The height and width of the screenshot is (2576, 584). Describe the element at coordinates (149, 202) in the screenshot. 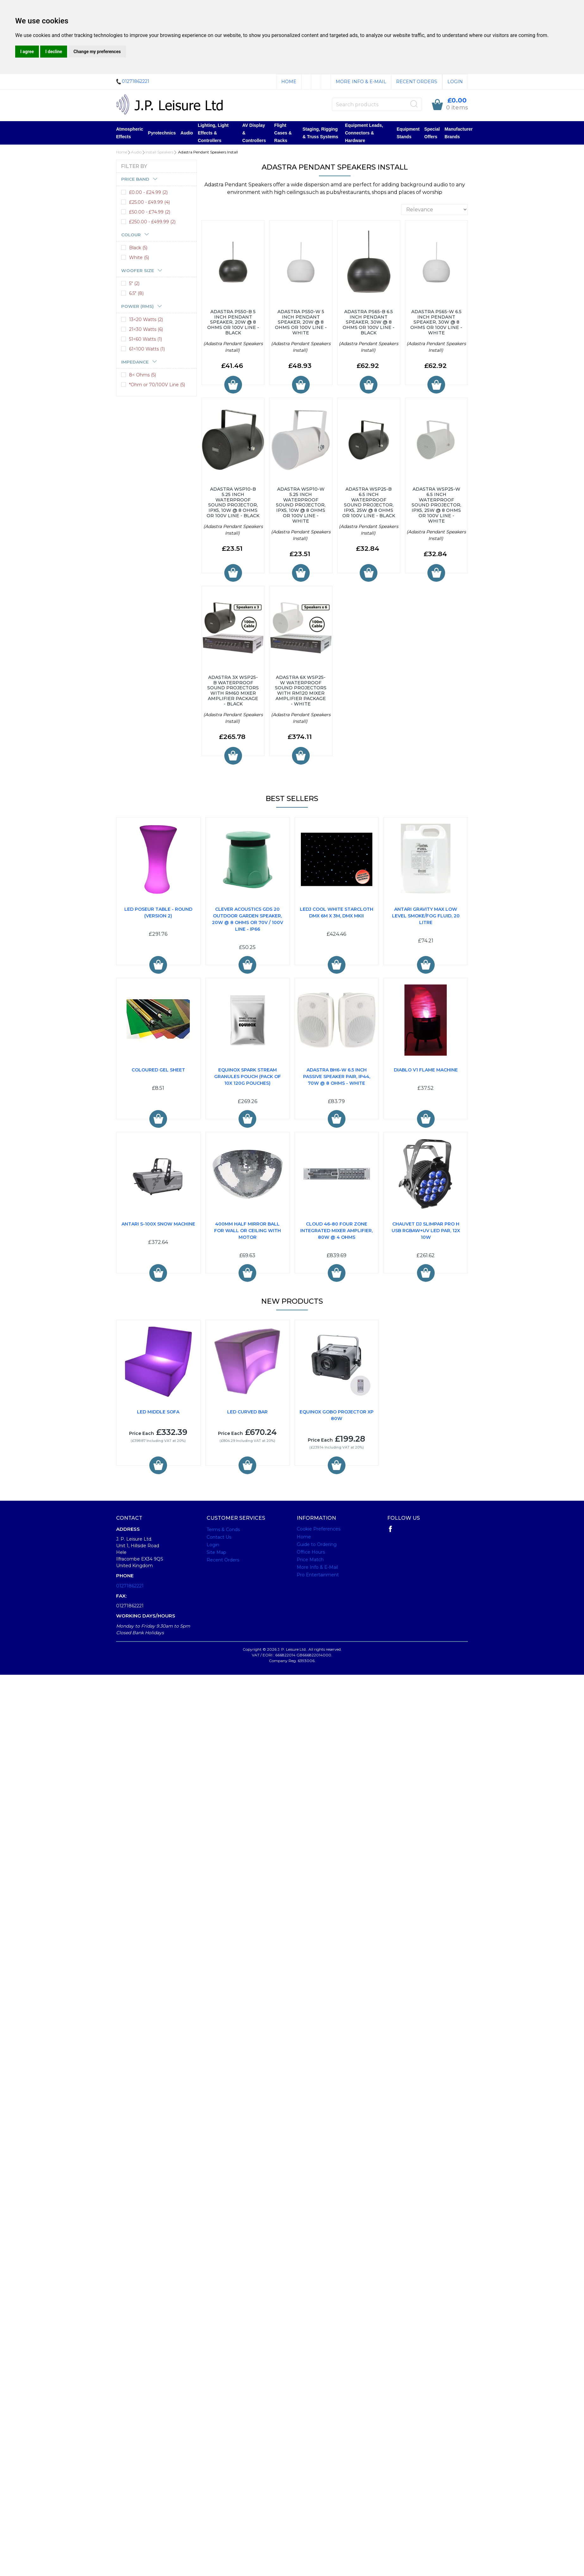

I see `£25.00 - £49.99 (4)` at that location.